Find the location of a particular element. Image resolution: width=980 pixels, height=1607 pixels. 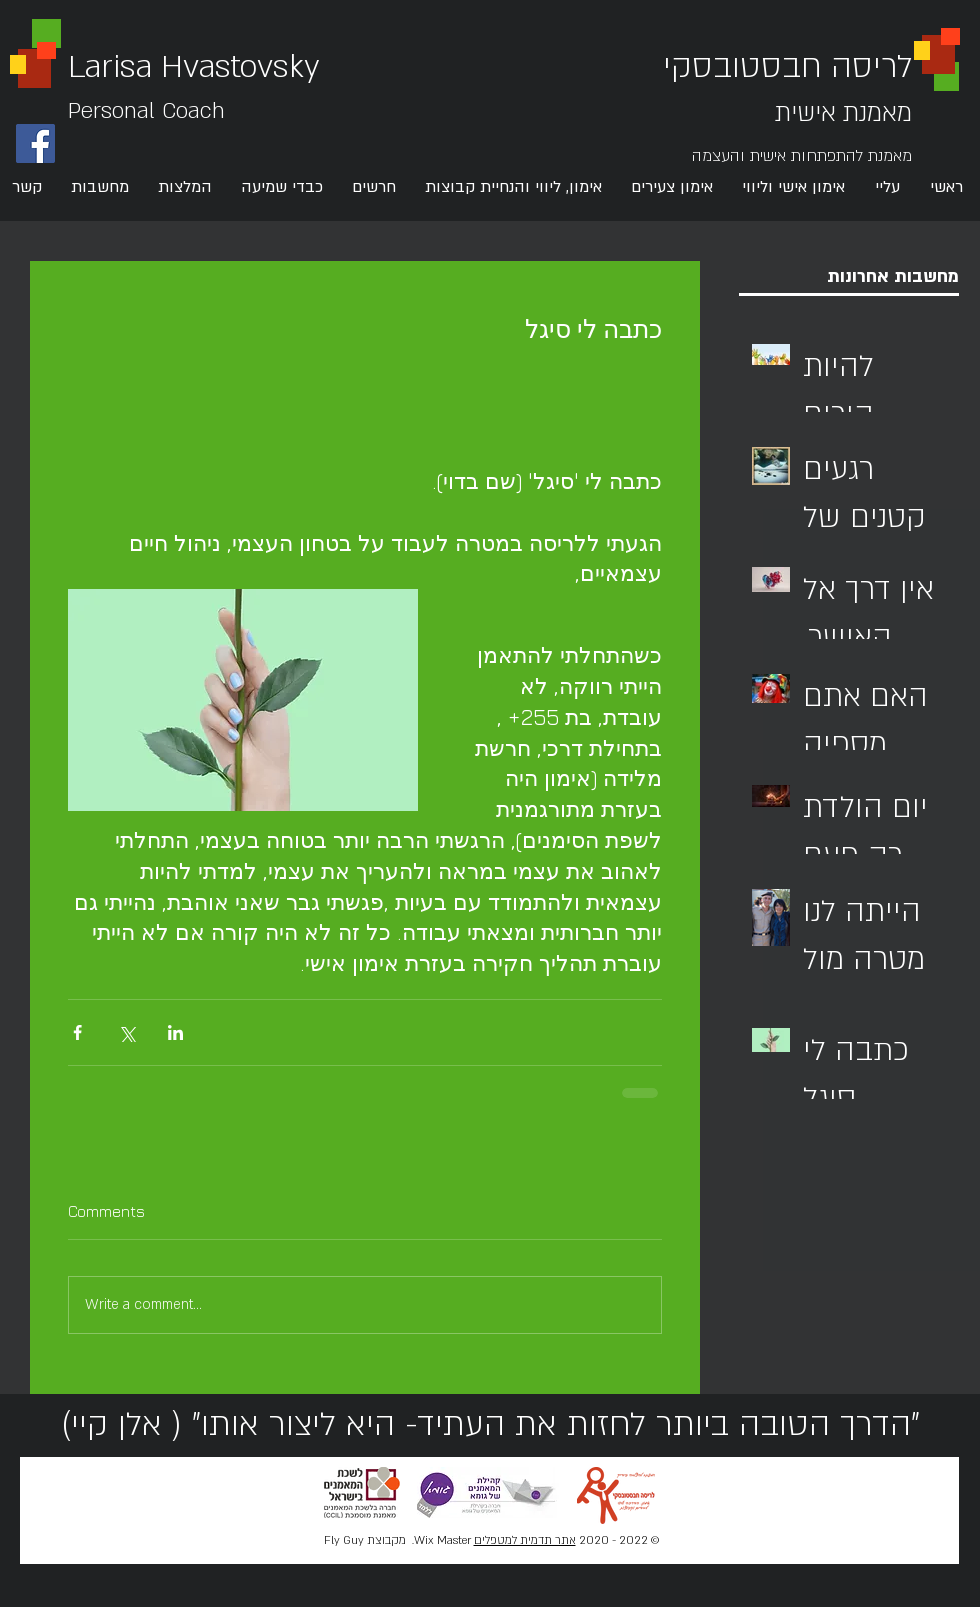

[Share via X (Twitter)] is located at coordinates (126, 1032).